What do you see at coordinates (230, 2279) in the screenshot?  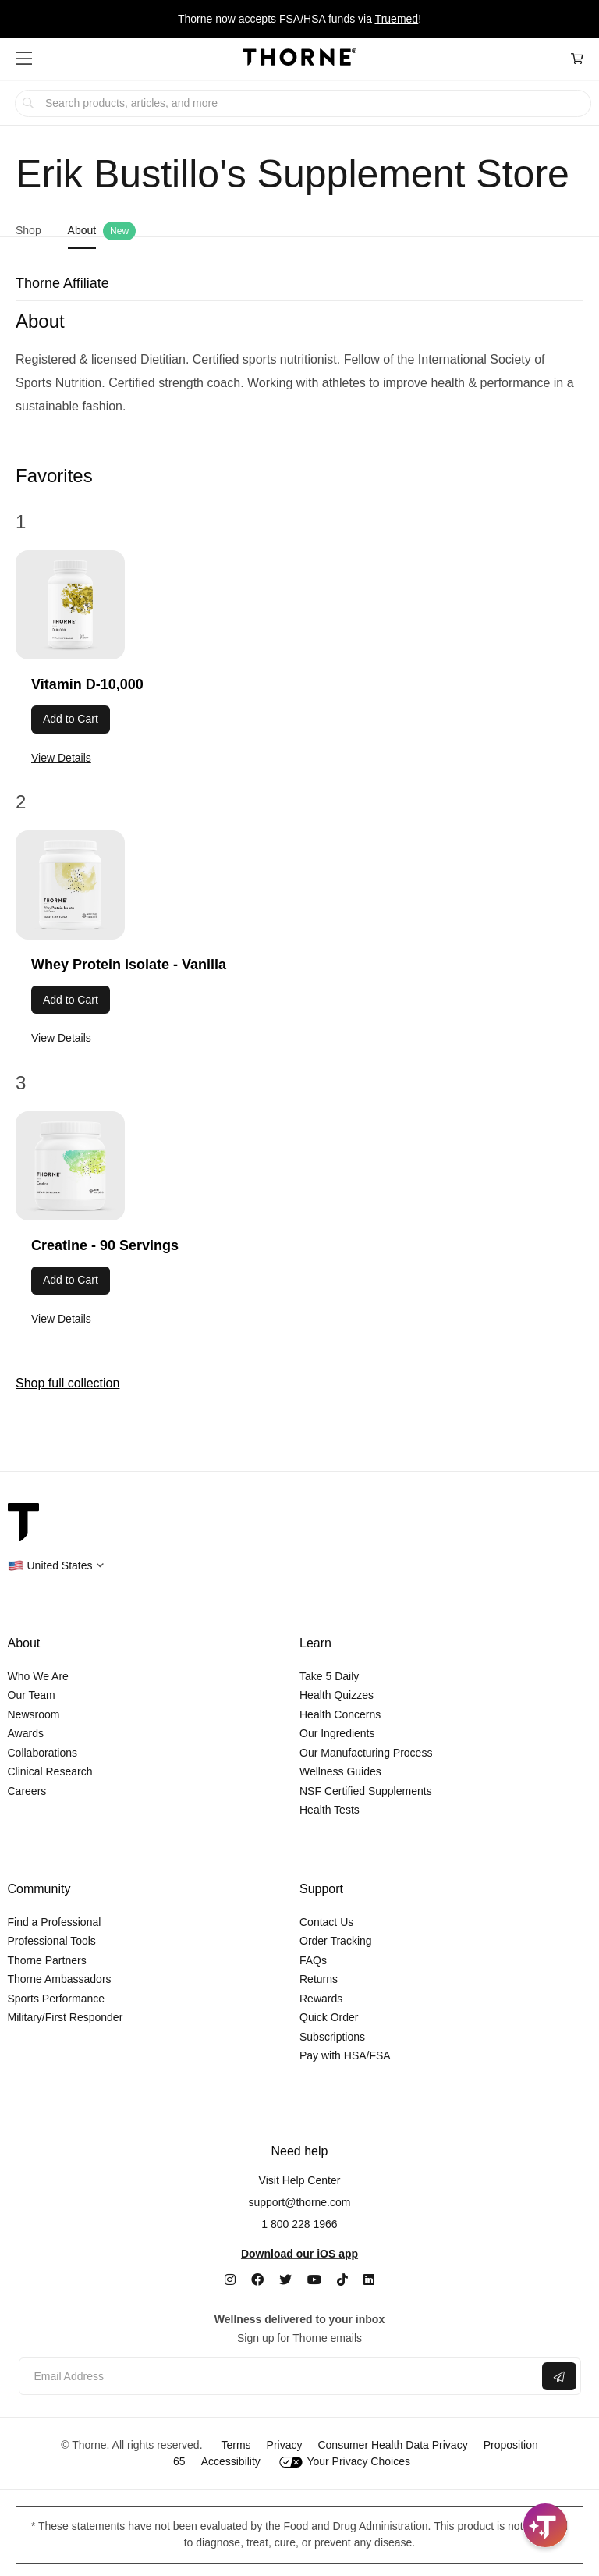 I see `[Instagram]` at bounding box center [230, 2279].